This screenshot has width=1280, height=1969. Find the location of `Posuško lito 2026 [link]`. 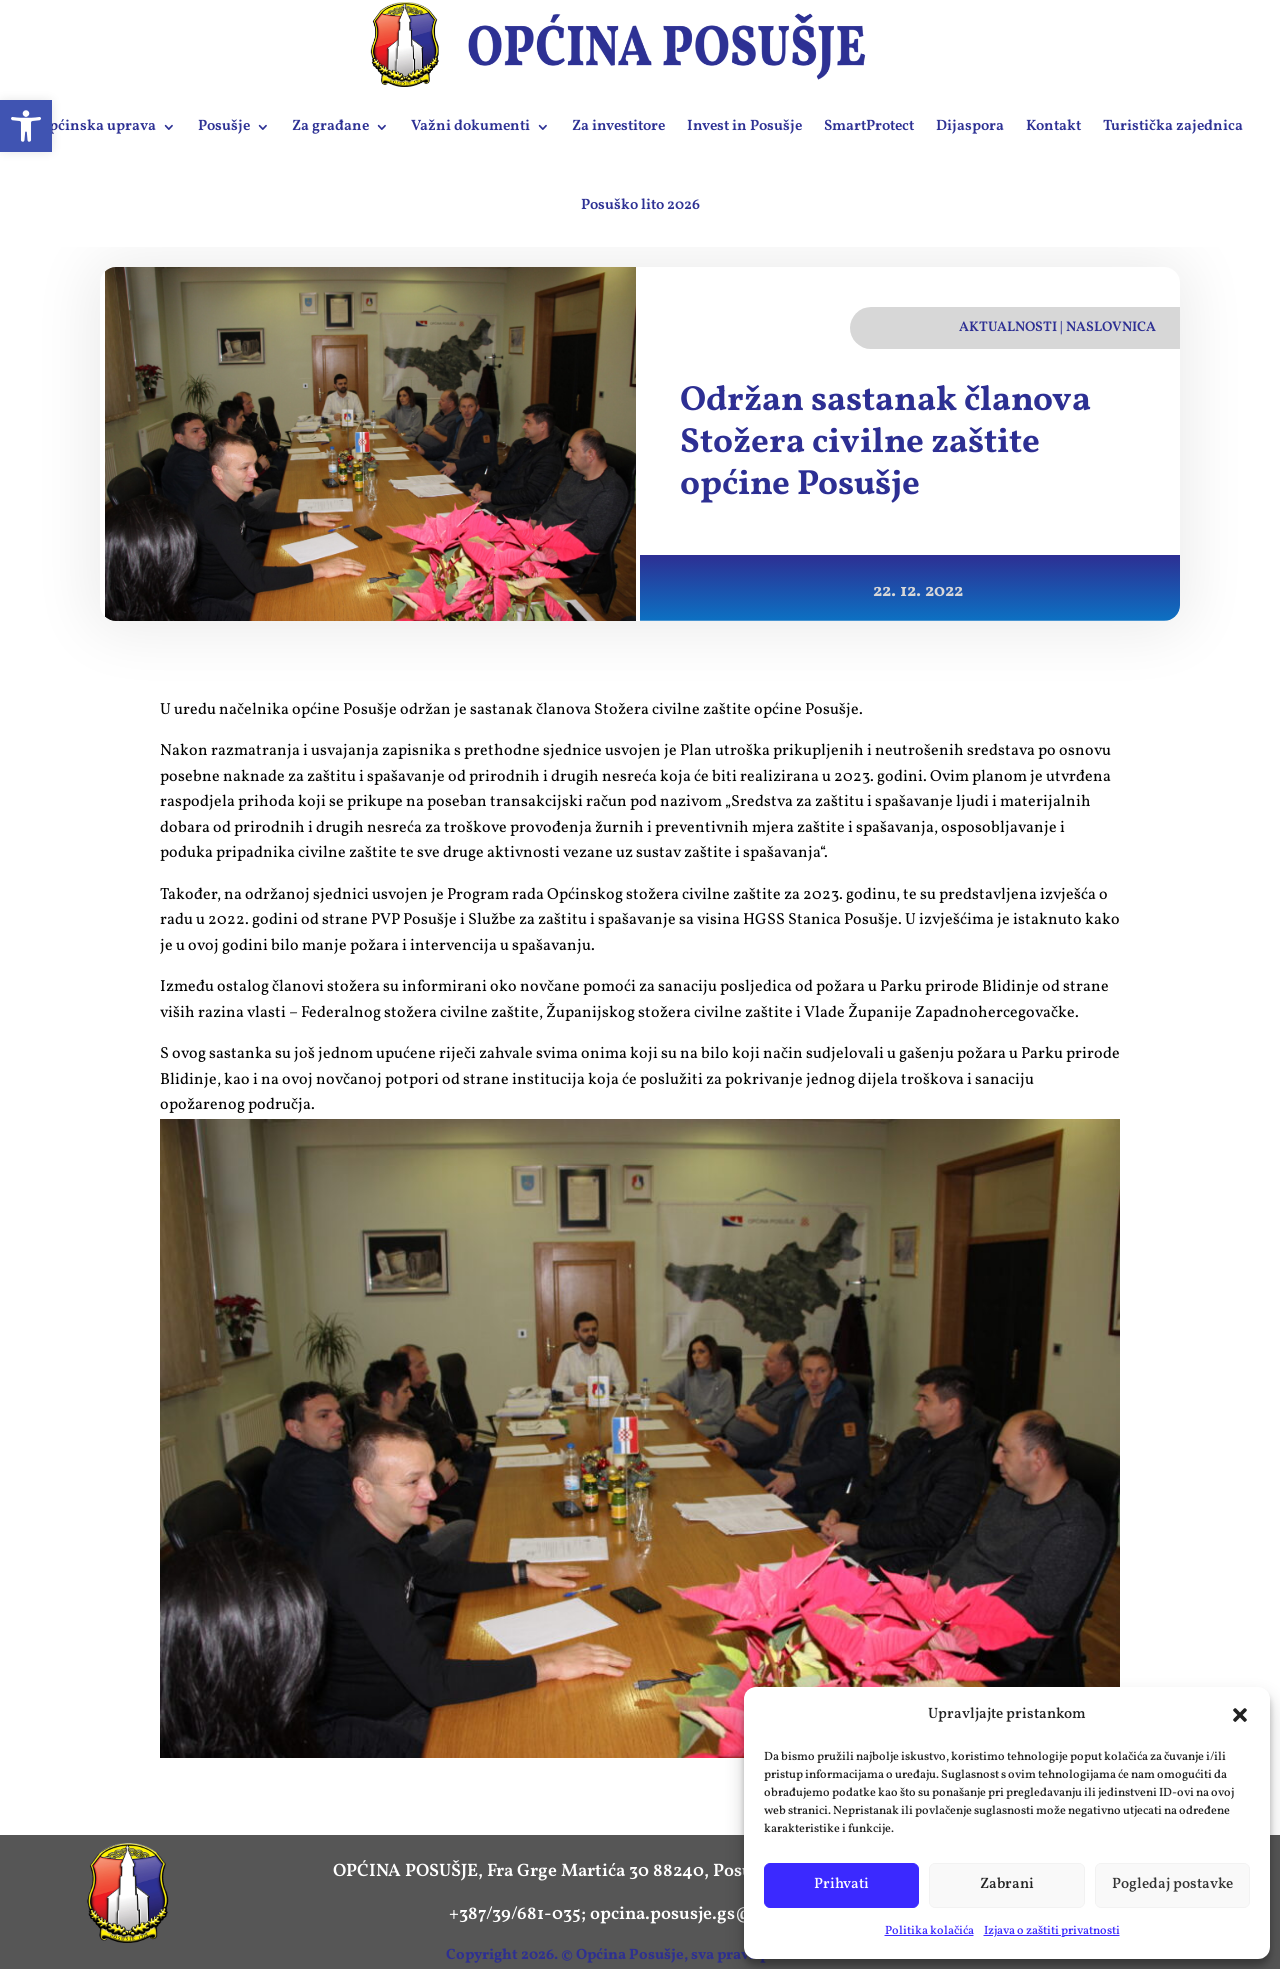

Posuško lito 2026 [link] is located at coordinates (640, 205).